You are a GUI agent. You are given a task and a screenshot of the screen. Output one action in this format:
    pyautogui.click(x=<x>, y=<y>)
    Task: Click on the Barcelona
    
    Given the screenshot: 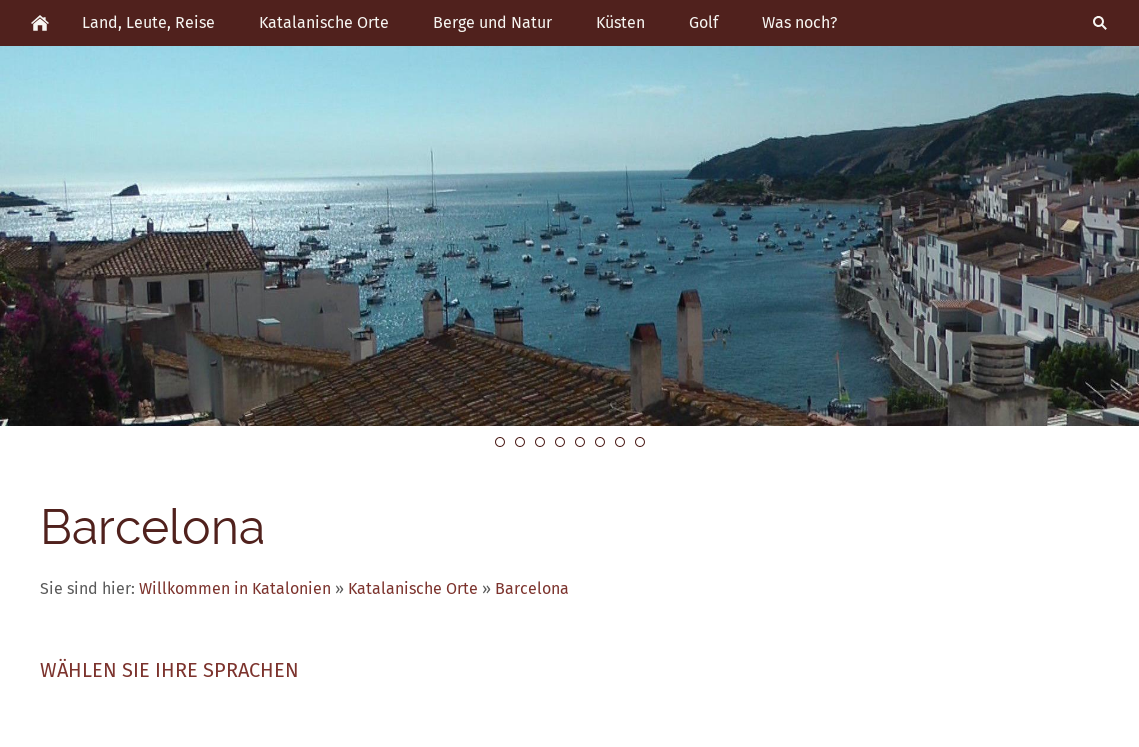 What is the action you would take?
    pyautogui.click(x=532, y=588)
    